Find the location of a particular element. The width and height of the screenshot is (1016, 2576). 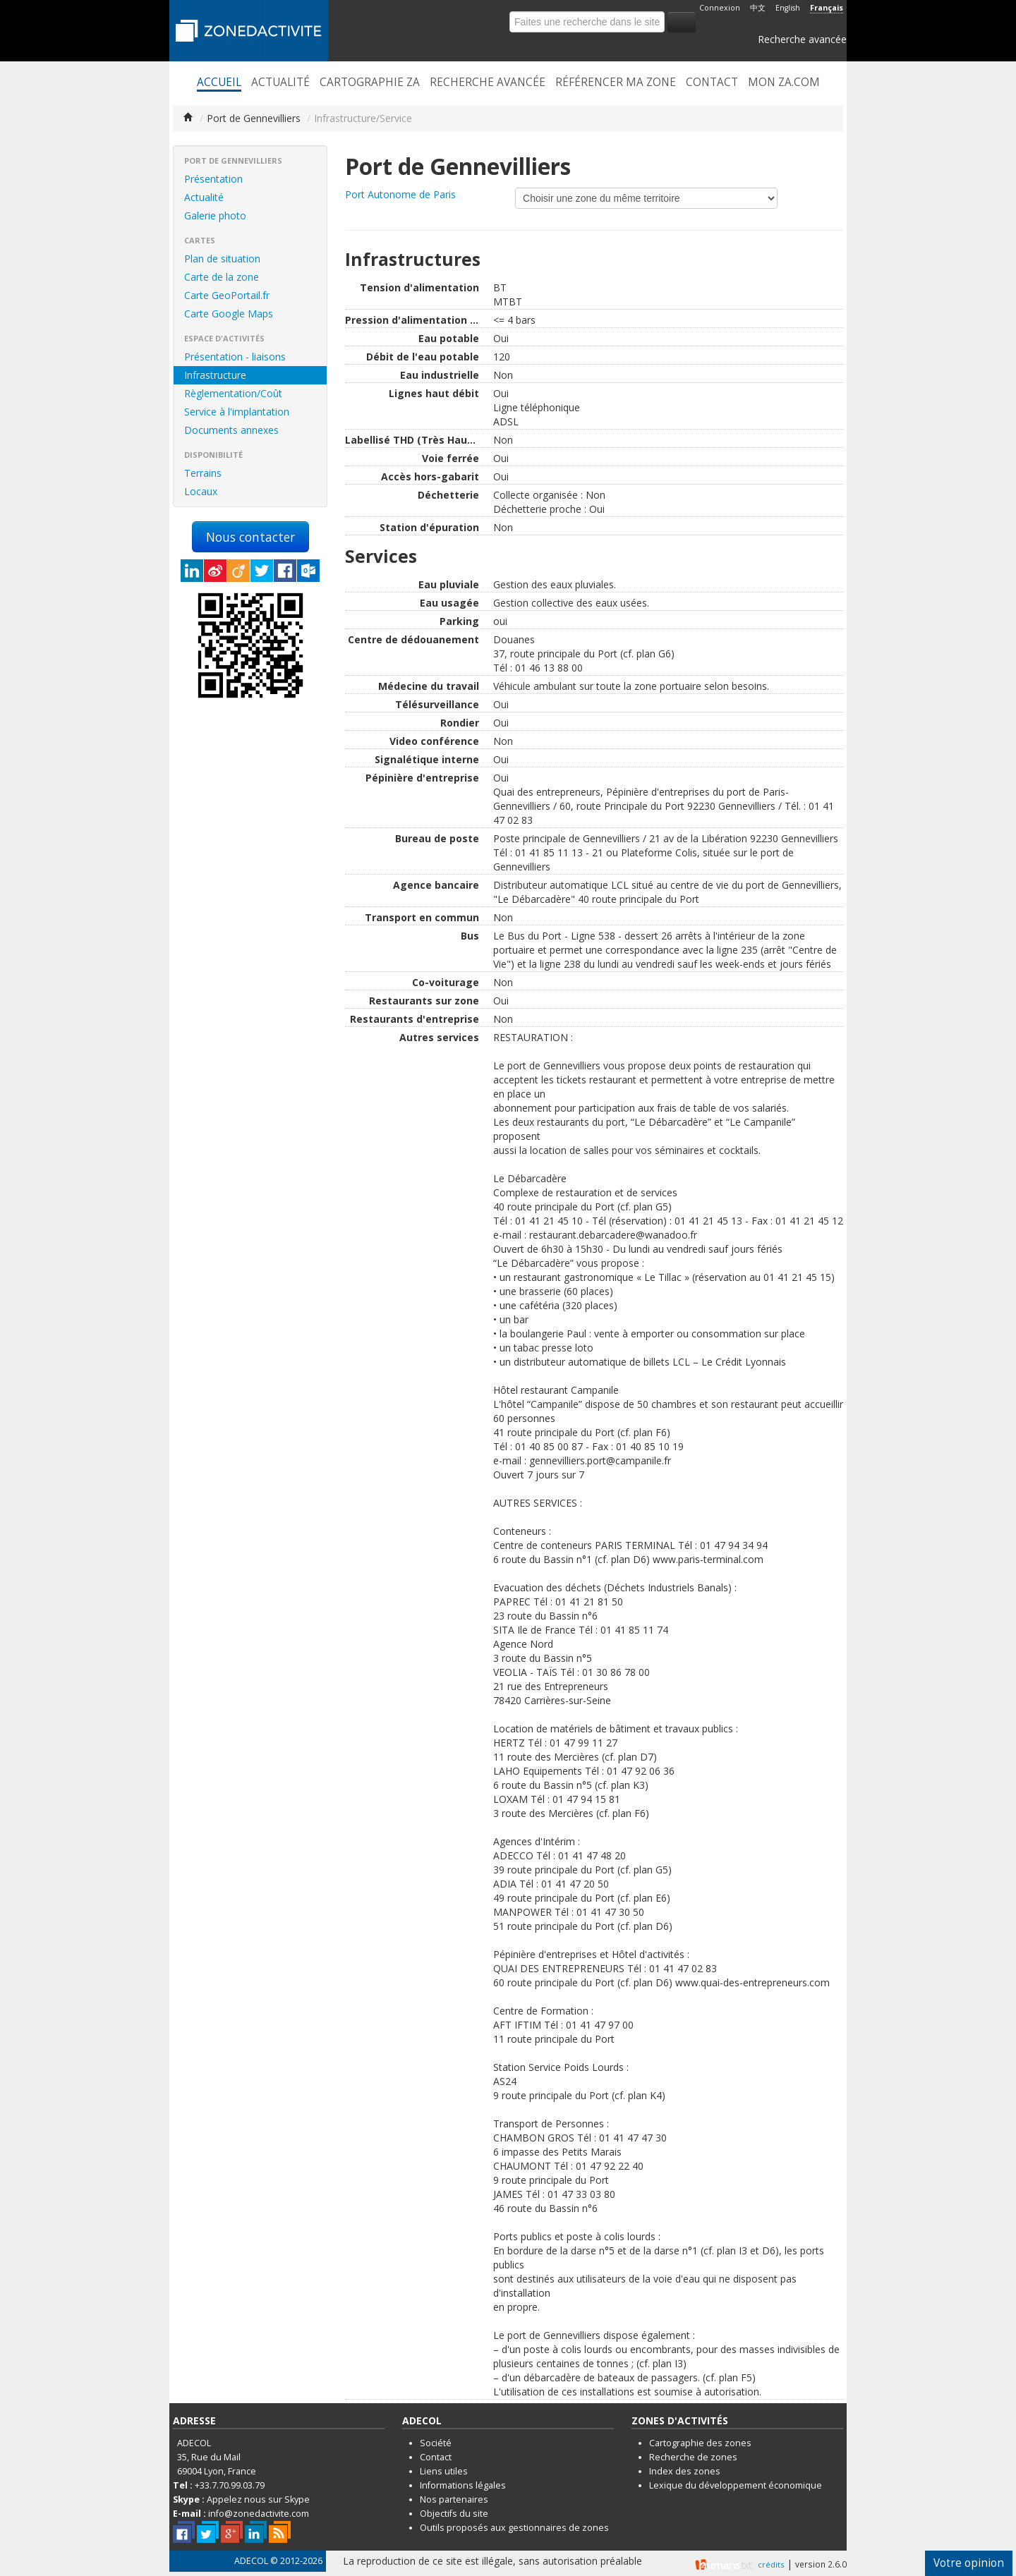

Présentation - liaisons is located at coordinates (235, 356).